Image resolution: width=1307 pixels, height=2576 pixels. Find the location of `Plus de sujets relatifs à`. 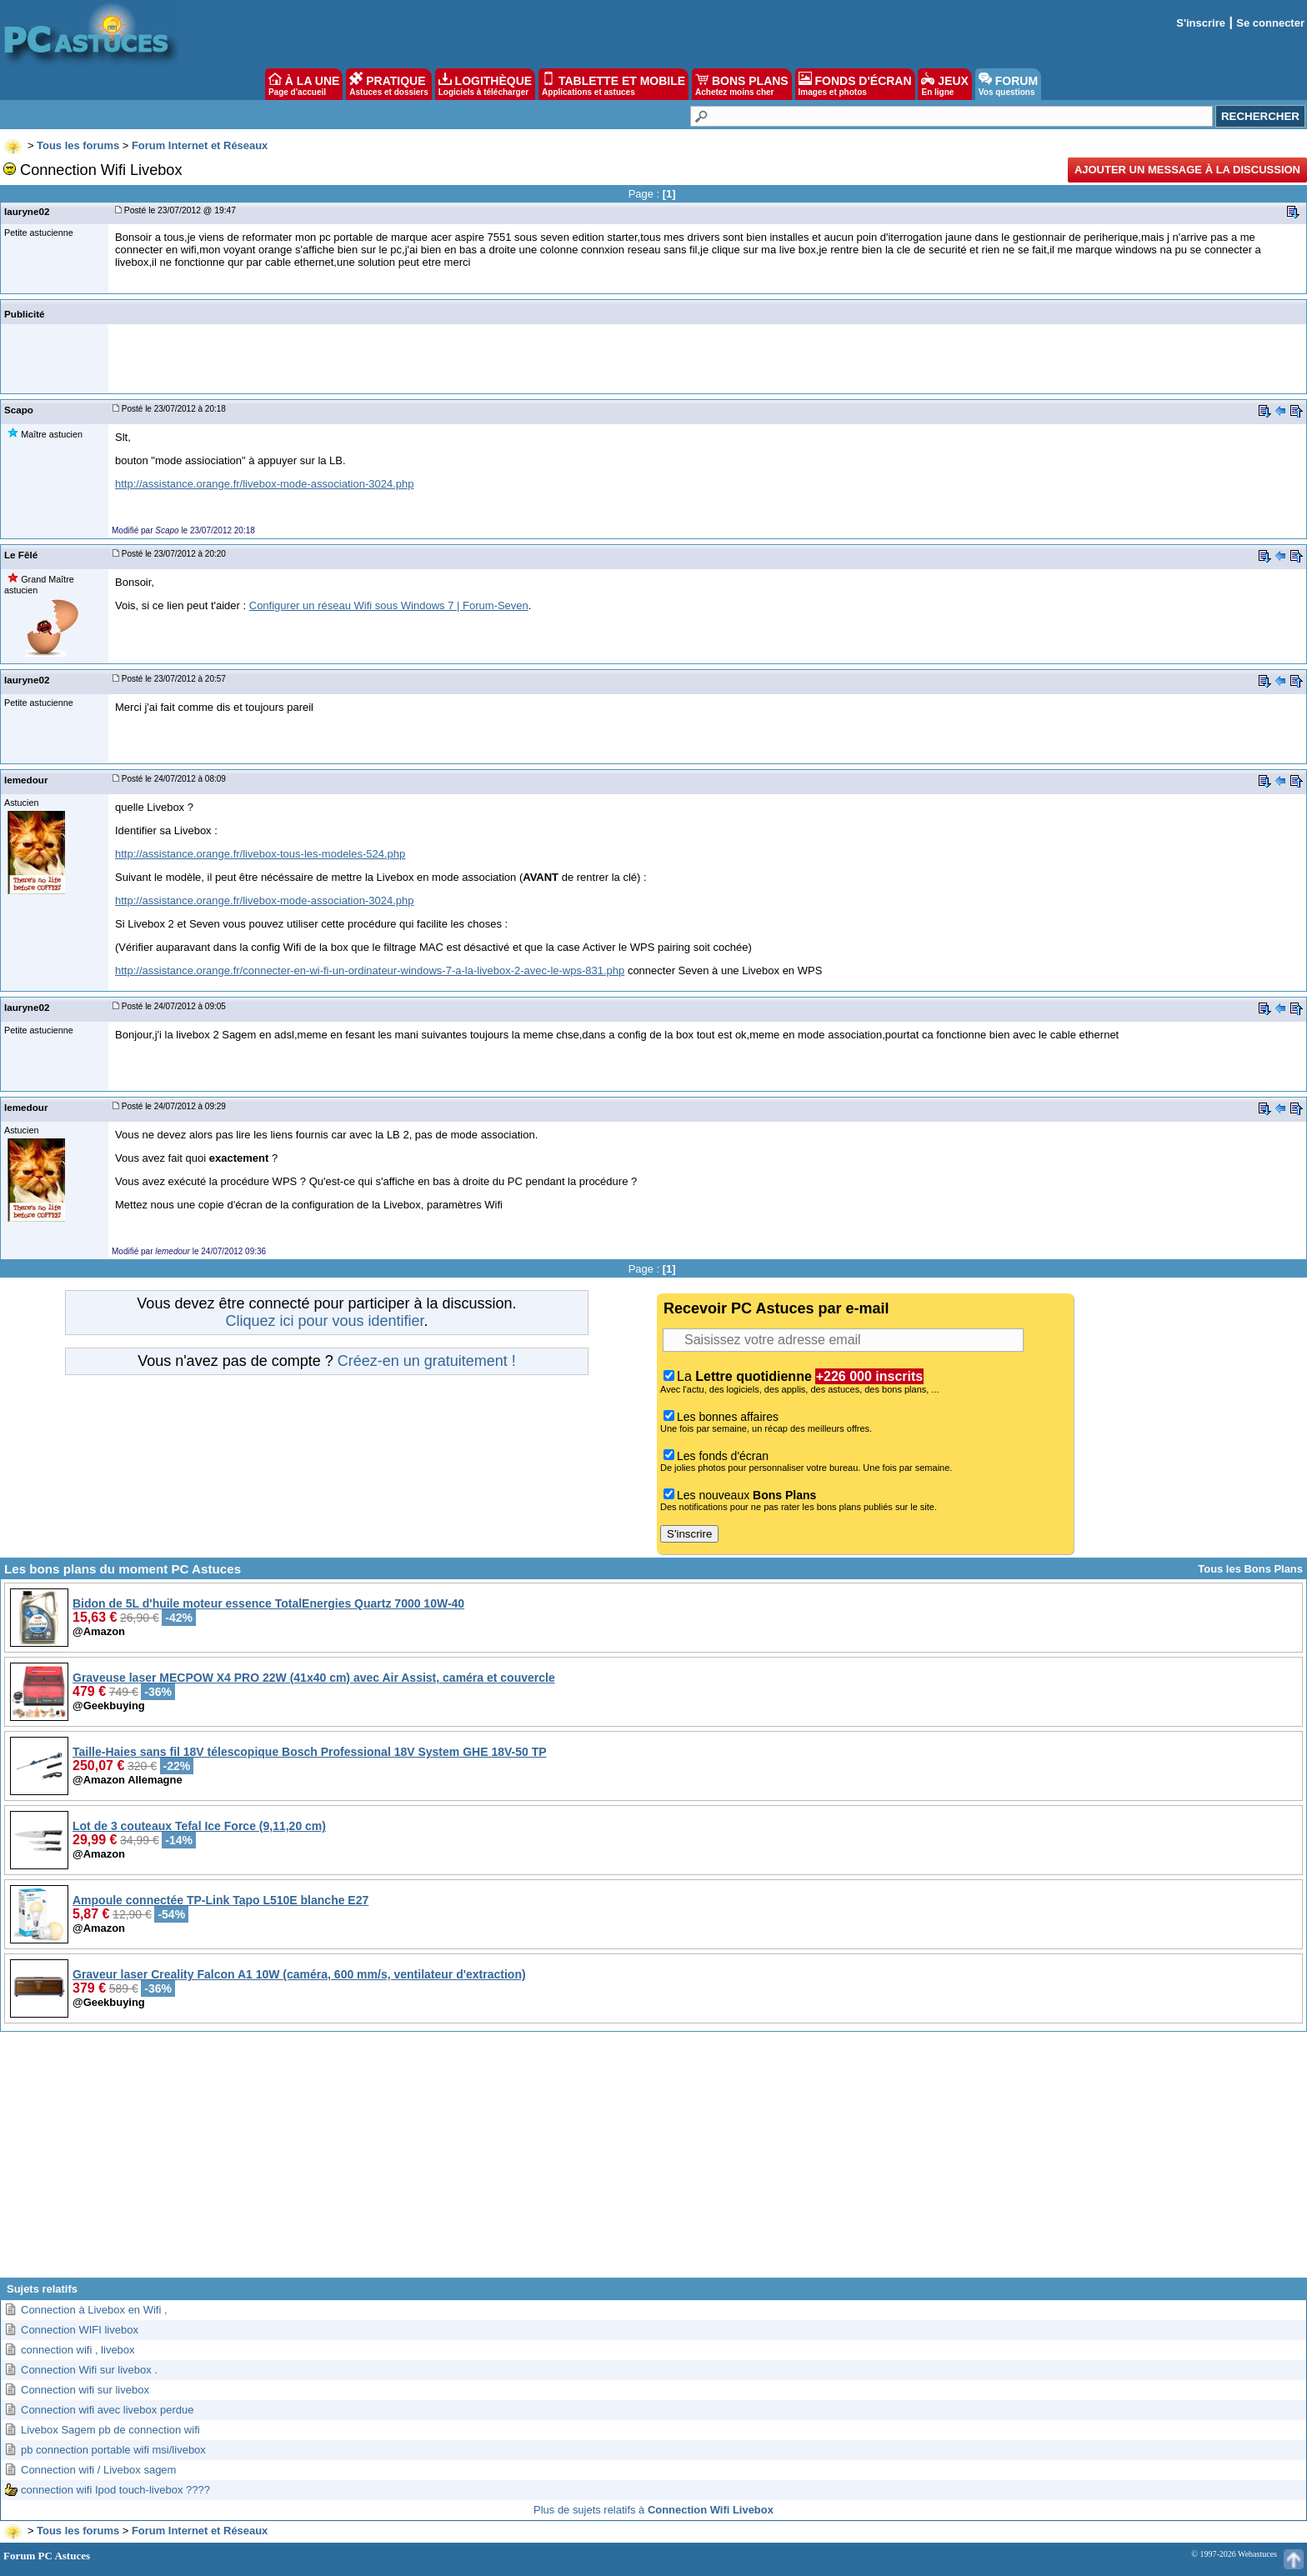

Plus de sujets relatifs à is located at coordinates (653, 2509).